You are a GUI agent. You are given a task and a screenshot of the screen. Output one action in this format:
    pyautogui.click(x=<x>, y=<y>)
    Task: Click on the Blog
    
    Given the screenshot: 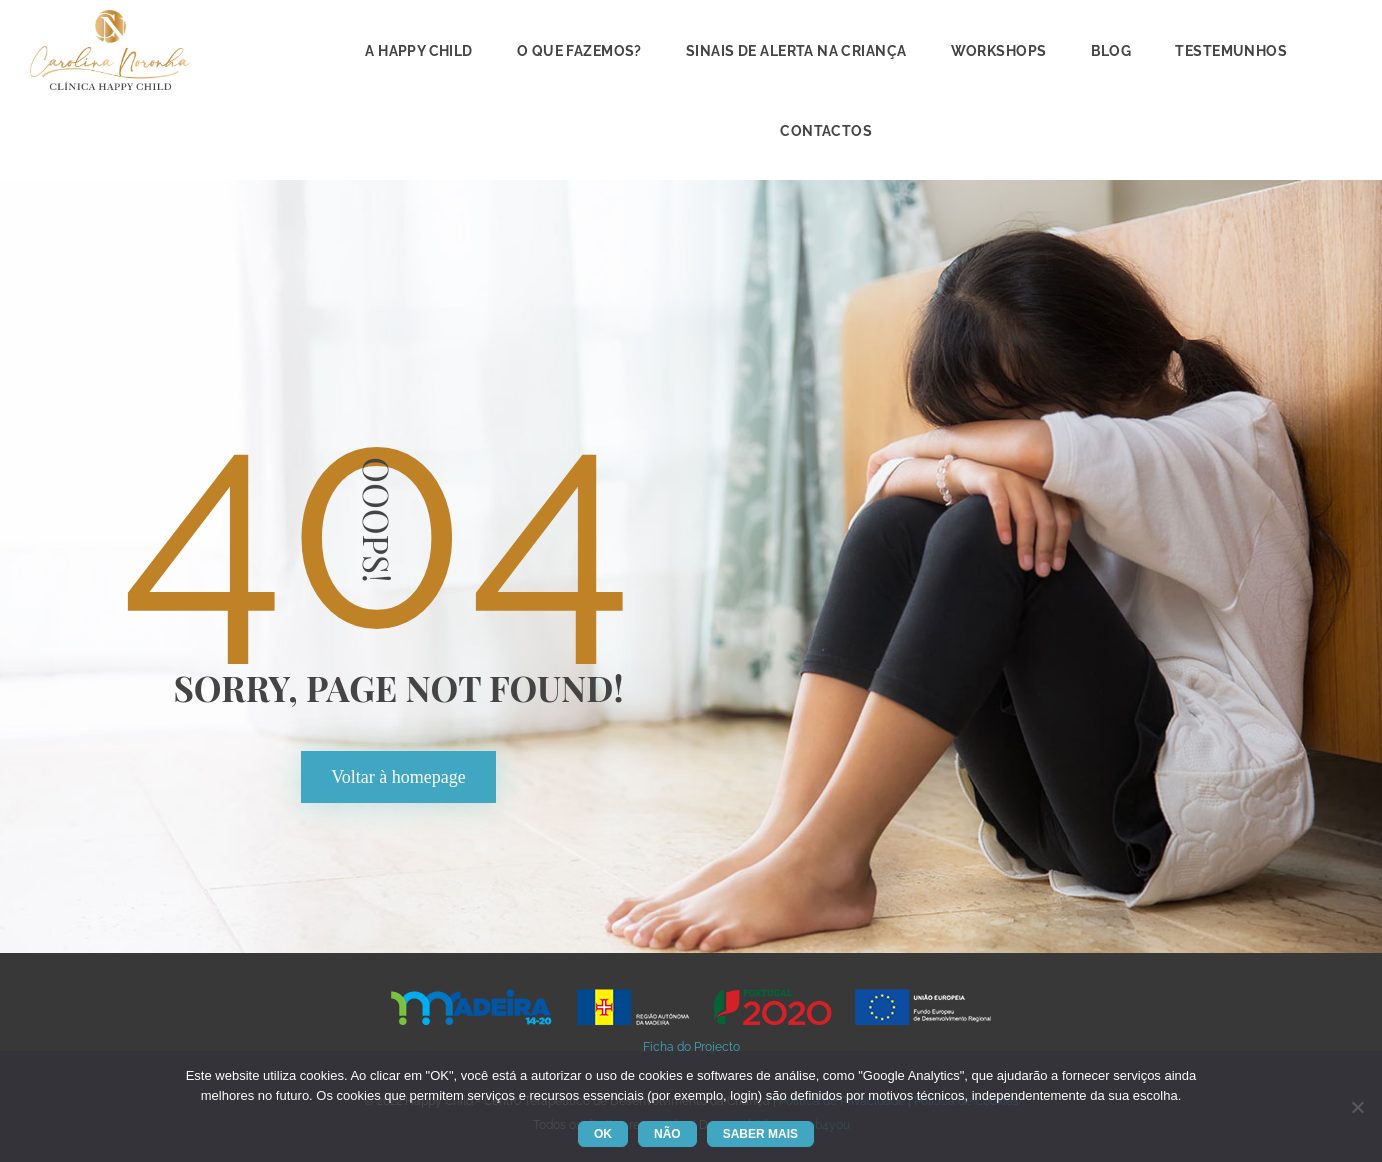 What is the action you would take?
    pyautogui.click(x=1111, y=51)
    